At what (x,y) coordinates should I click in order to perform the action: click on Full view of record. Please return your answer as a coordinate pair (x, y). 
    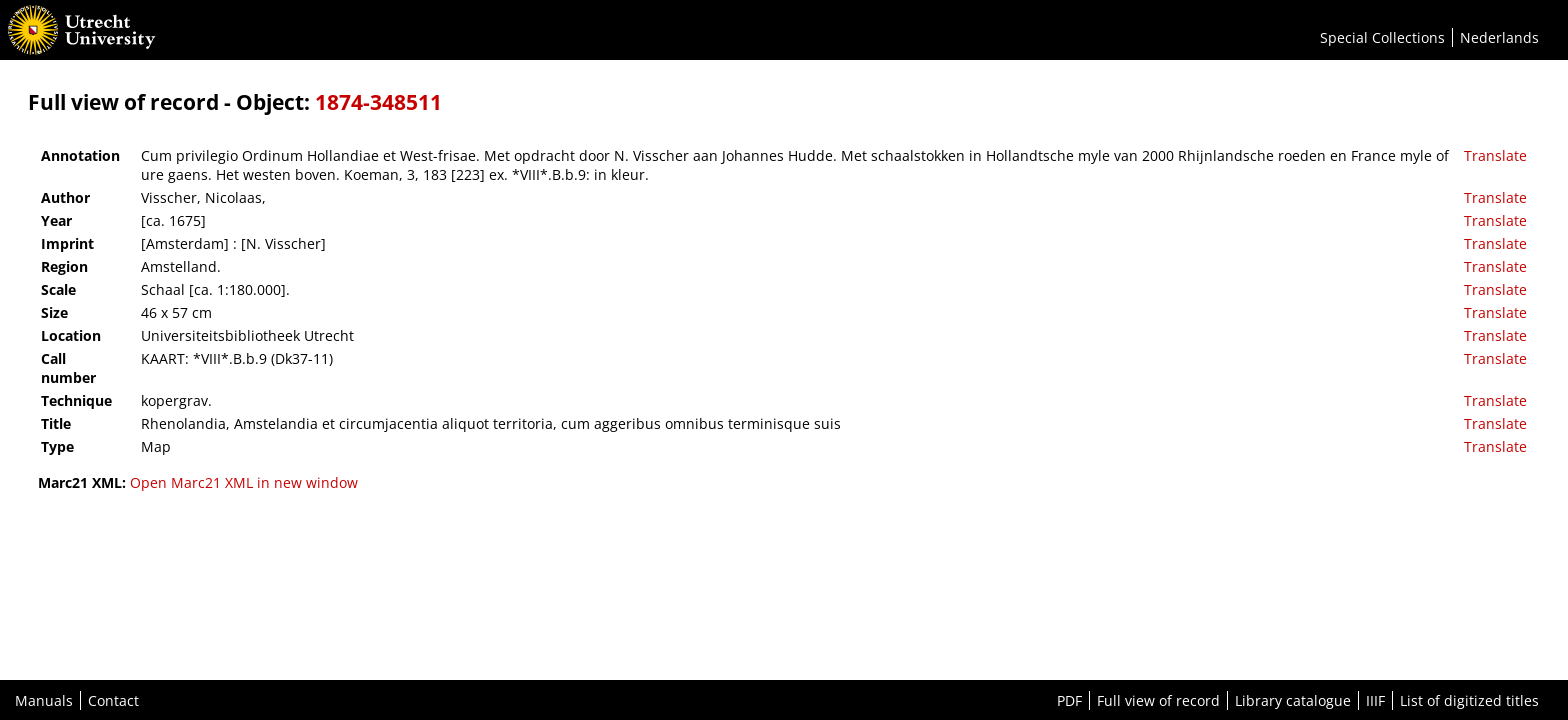
    Looking at the image, I should click on (1158, 700).